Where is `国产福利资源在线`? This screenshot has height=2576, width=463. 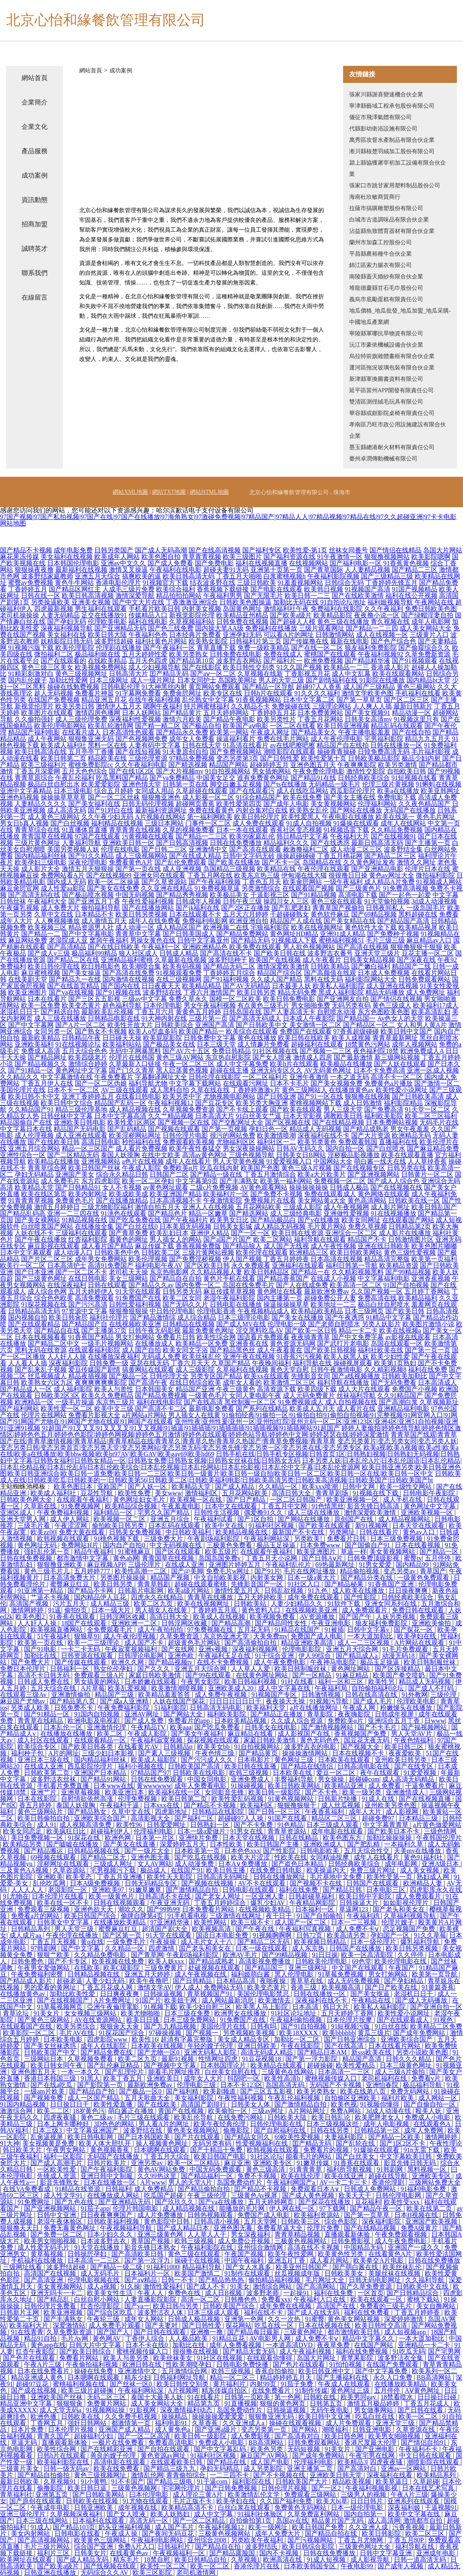
国产福利资源在线 is located at coordinates (289, 556).